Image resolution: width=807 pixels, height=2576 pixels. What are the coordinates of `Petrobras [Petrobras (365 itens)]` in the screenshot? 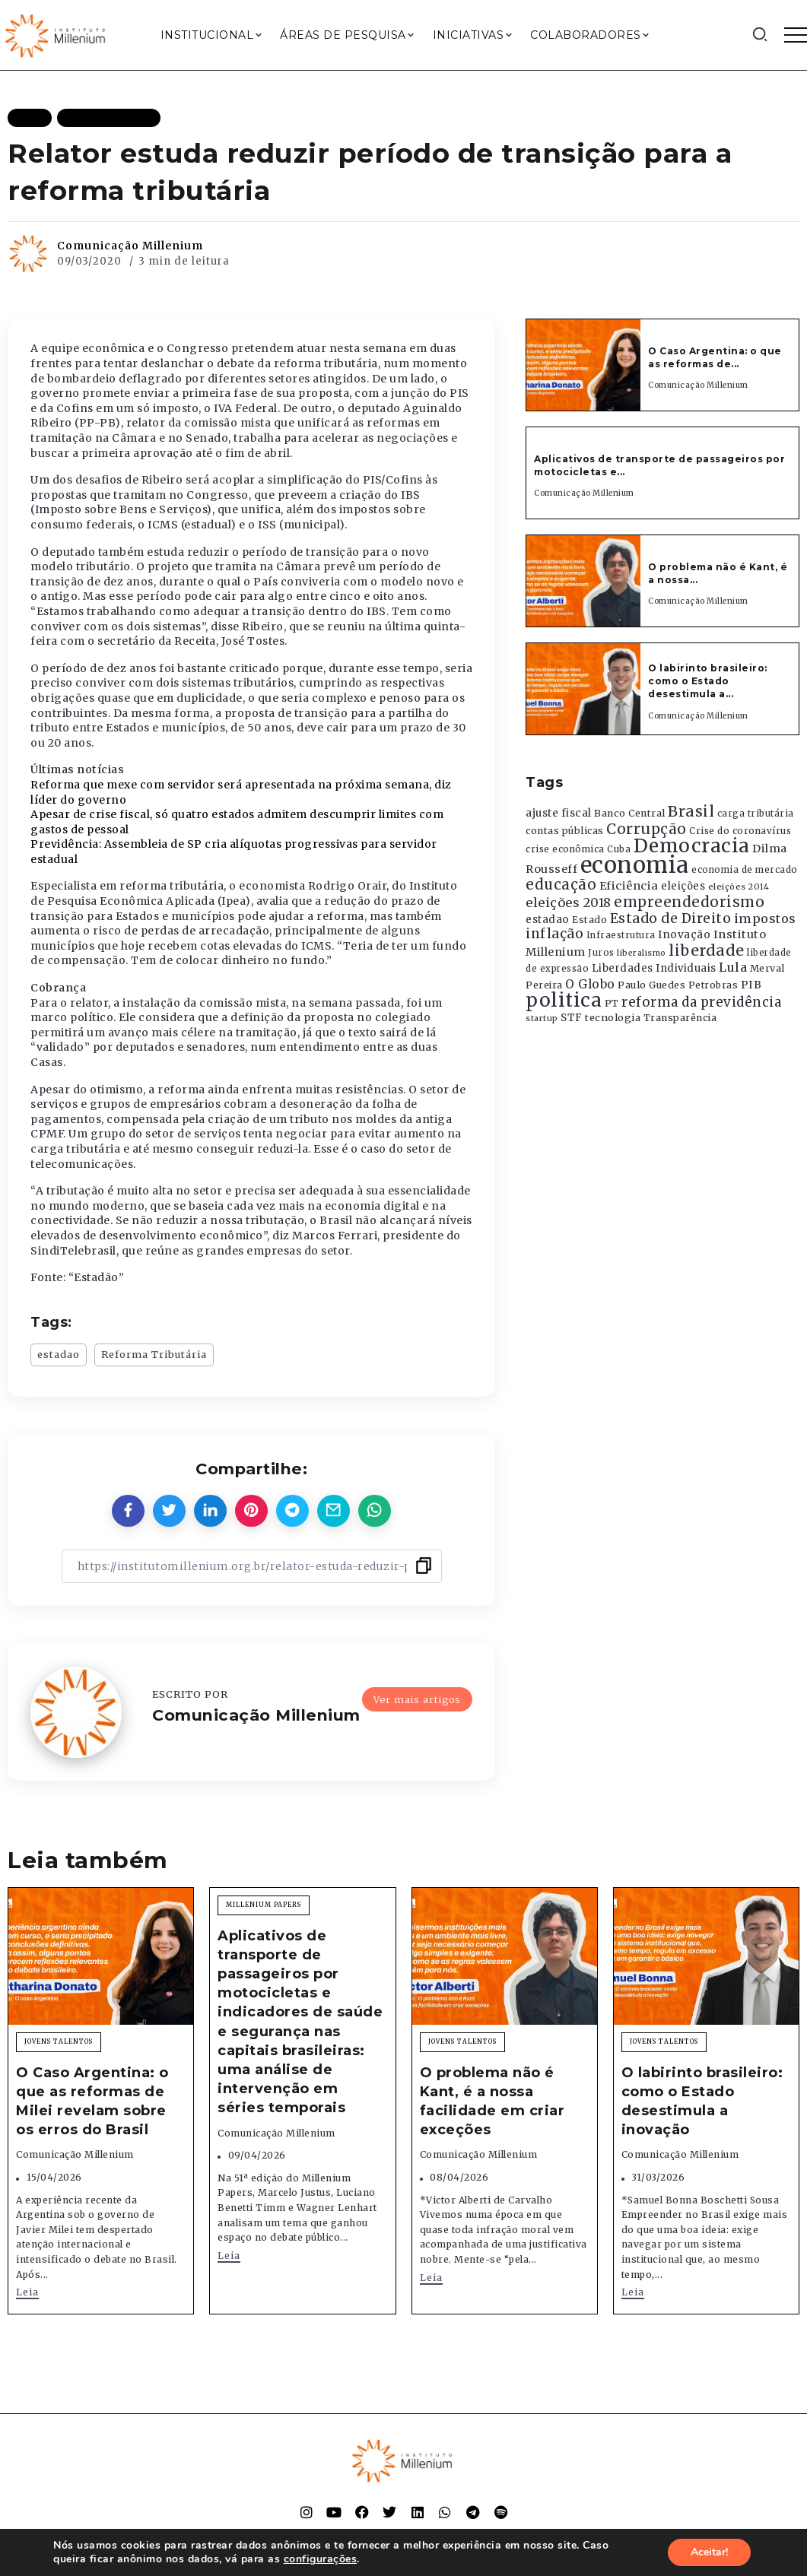 It's located at (713, 985).